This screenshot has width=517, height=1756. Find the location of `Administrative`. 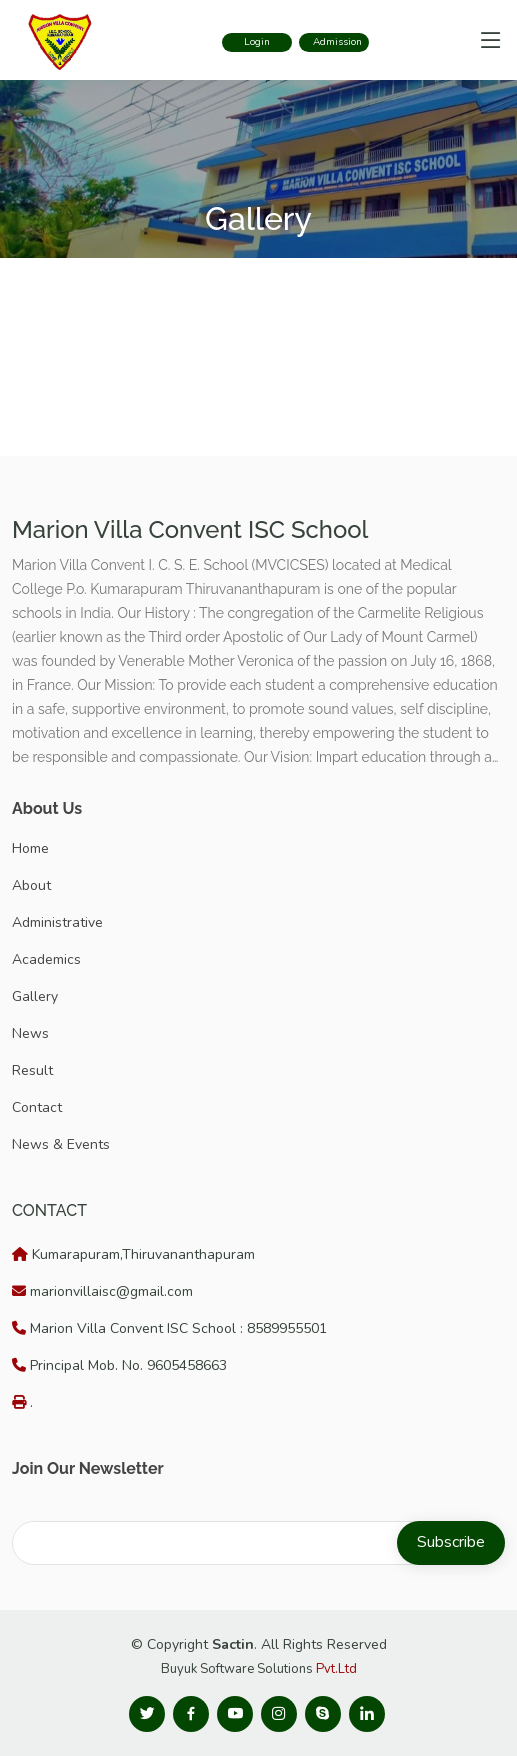

Administrative is located at coordinates (57, 922).